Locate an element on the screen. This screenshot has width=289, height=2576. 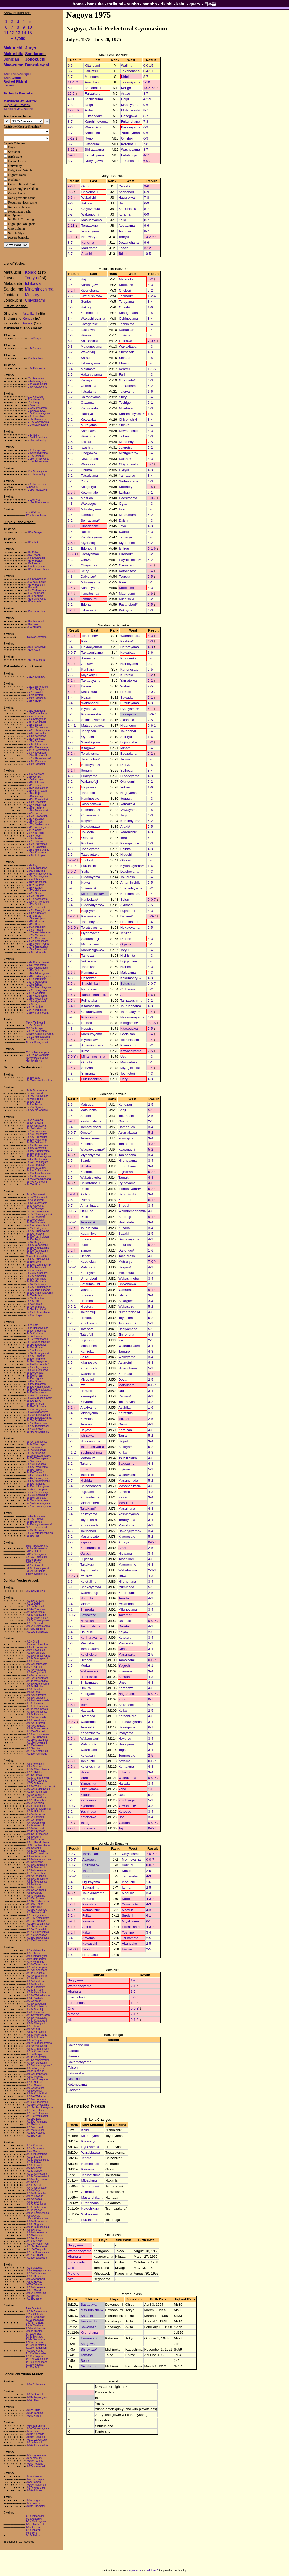
Jd46e Shirai is located at coordinates (33, 2184).